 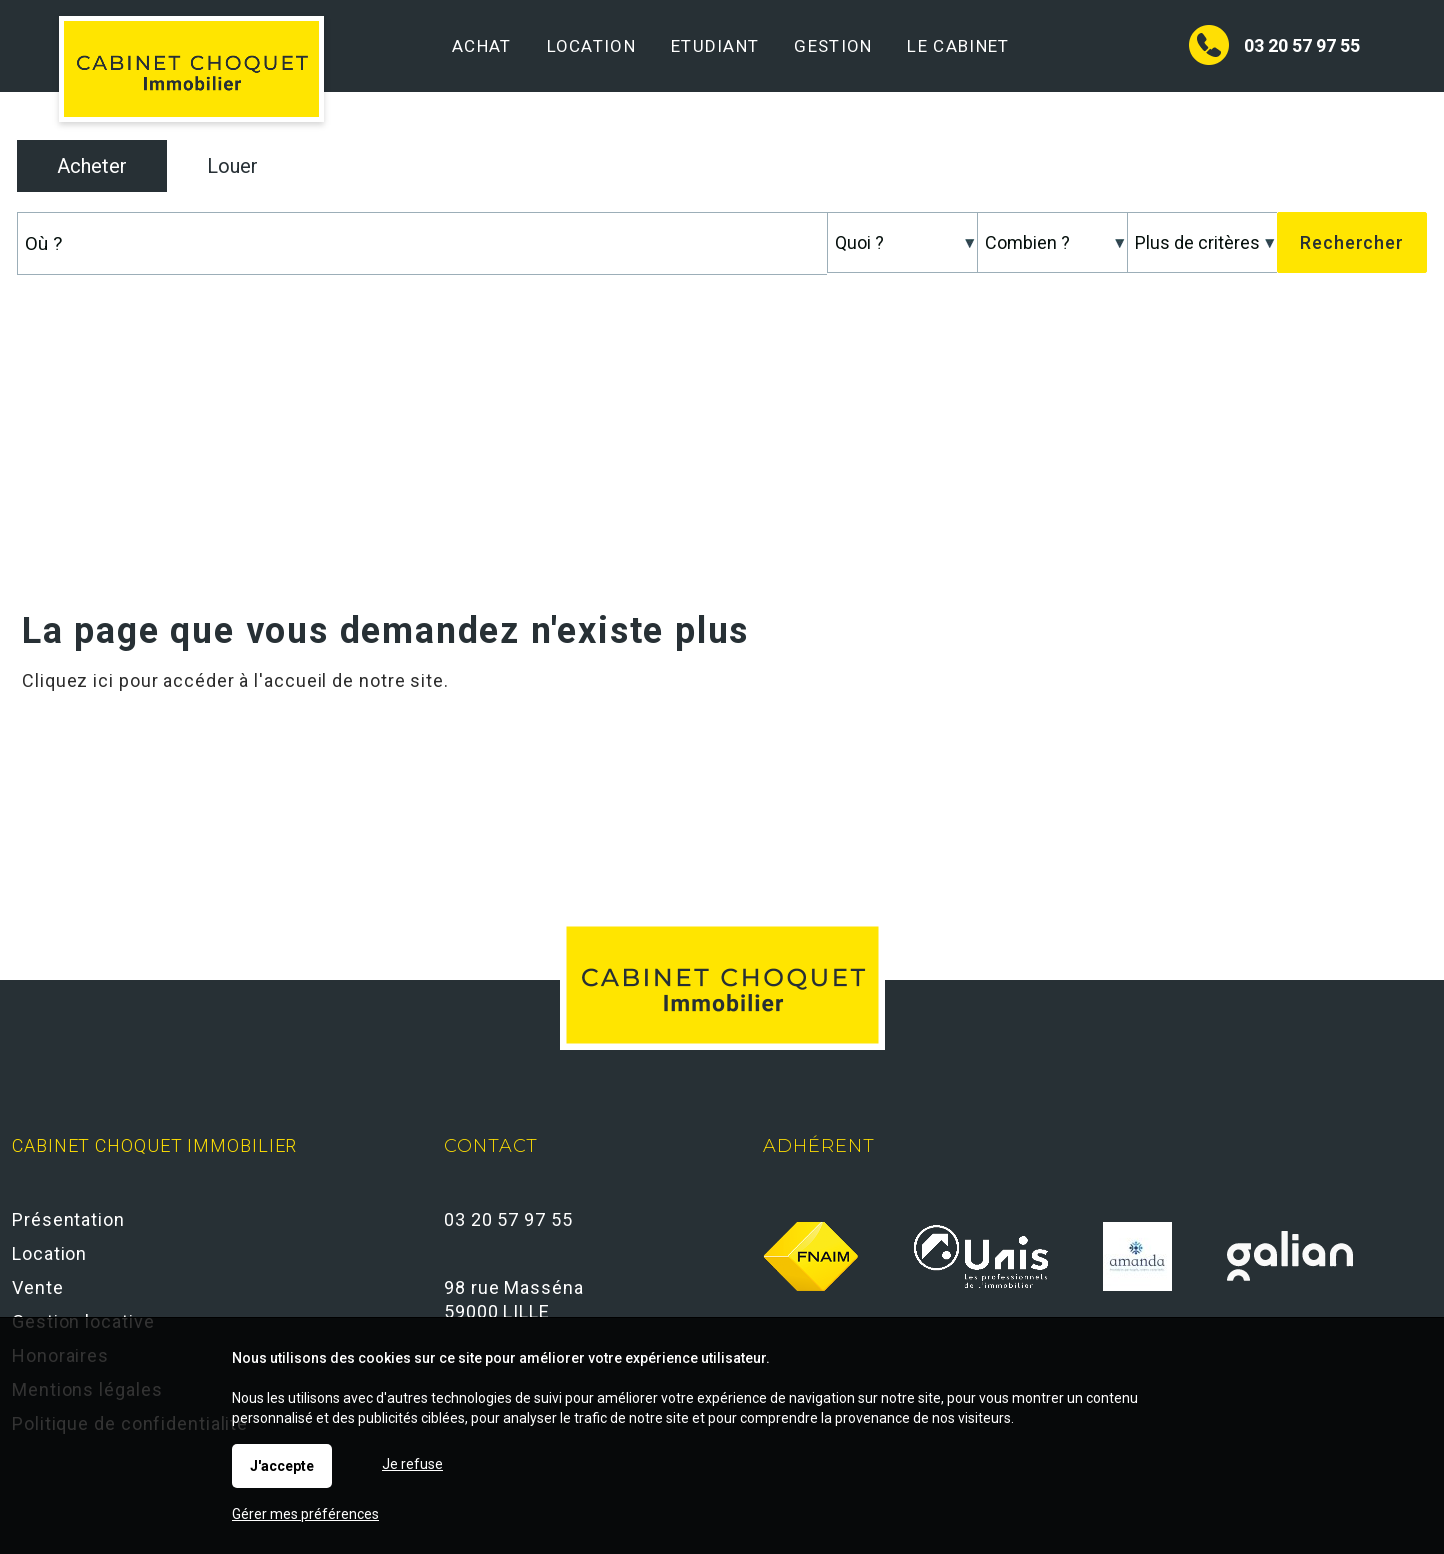 I want to click on Louer, so click(x=232, y=166).